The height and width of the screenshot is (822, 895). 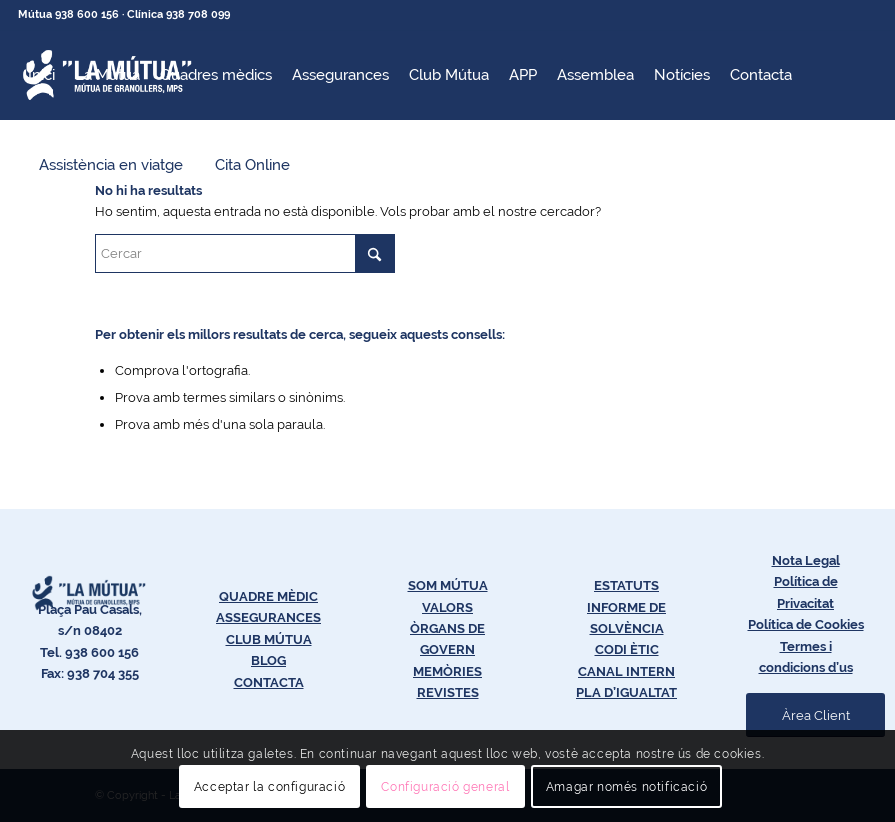 I want to click on ASSEGURANCES, so click(x=268, y=617).